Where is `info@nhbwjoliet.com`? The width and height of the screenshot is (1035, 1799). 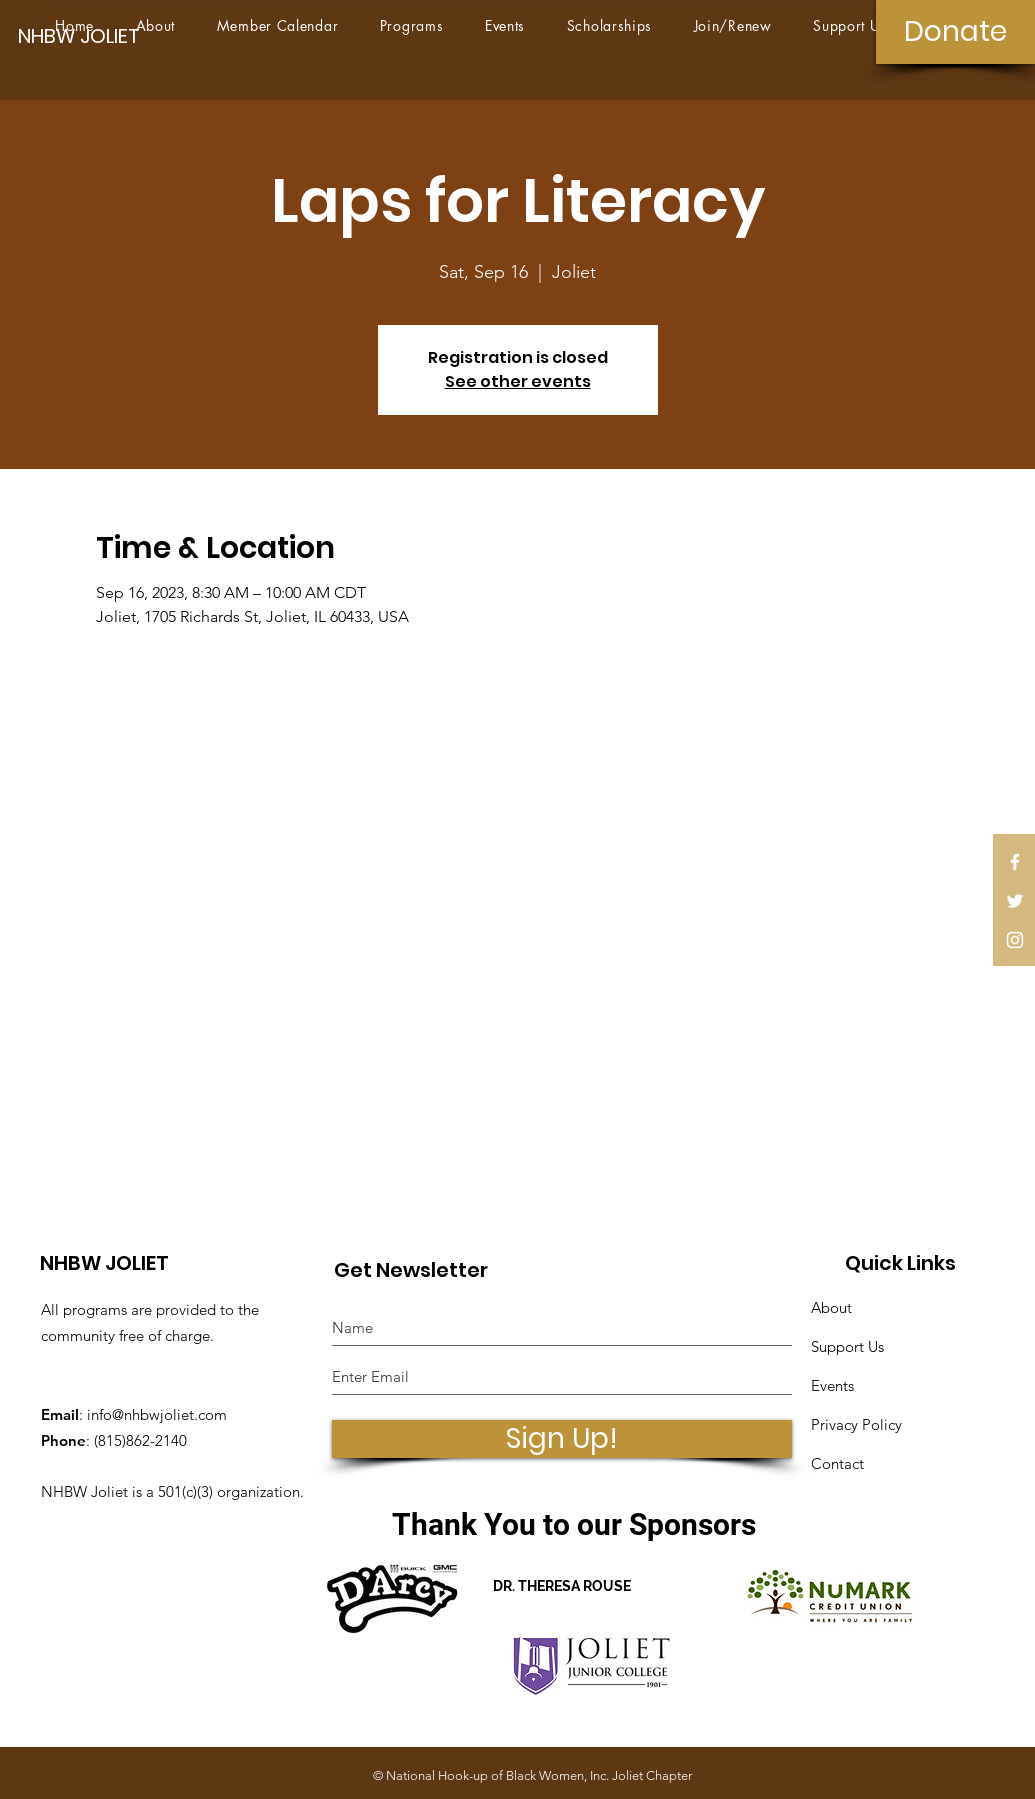
info@nhbwjoliet.com is located at coordinates (157, 1414).